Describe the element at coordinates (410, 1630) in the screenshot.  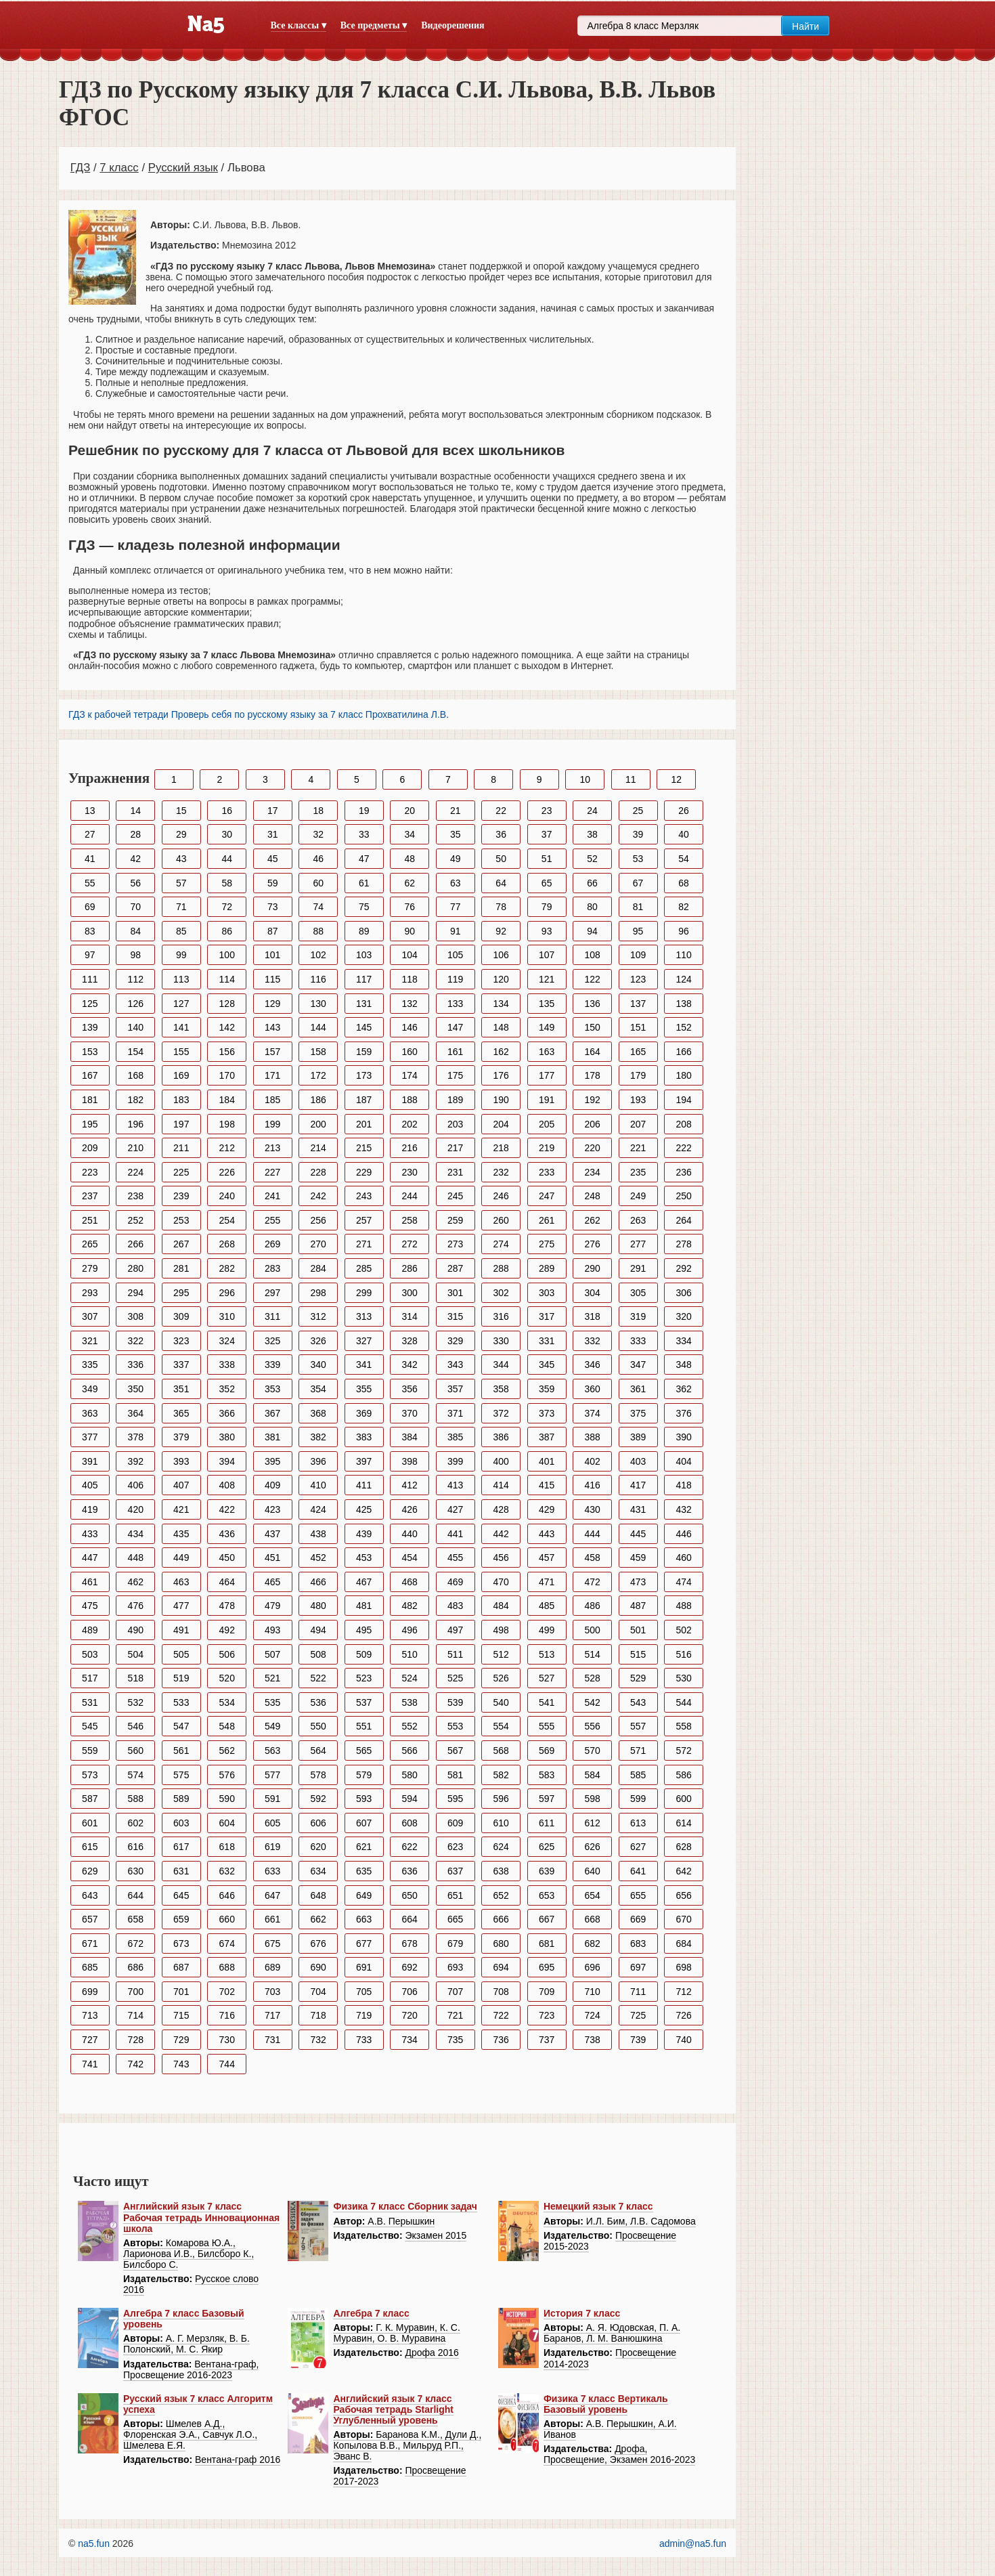
I see `496` at that location.